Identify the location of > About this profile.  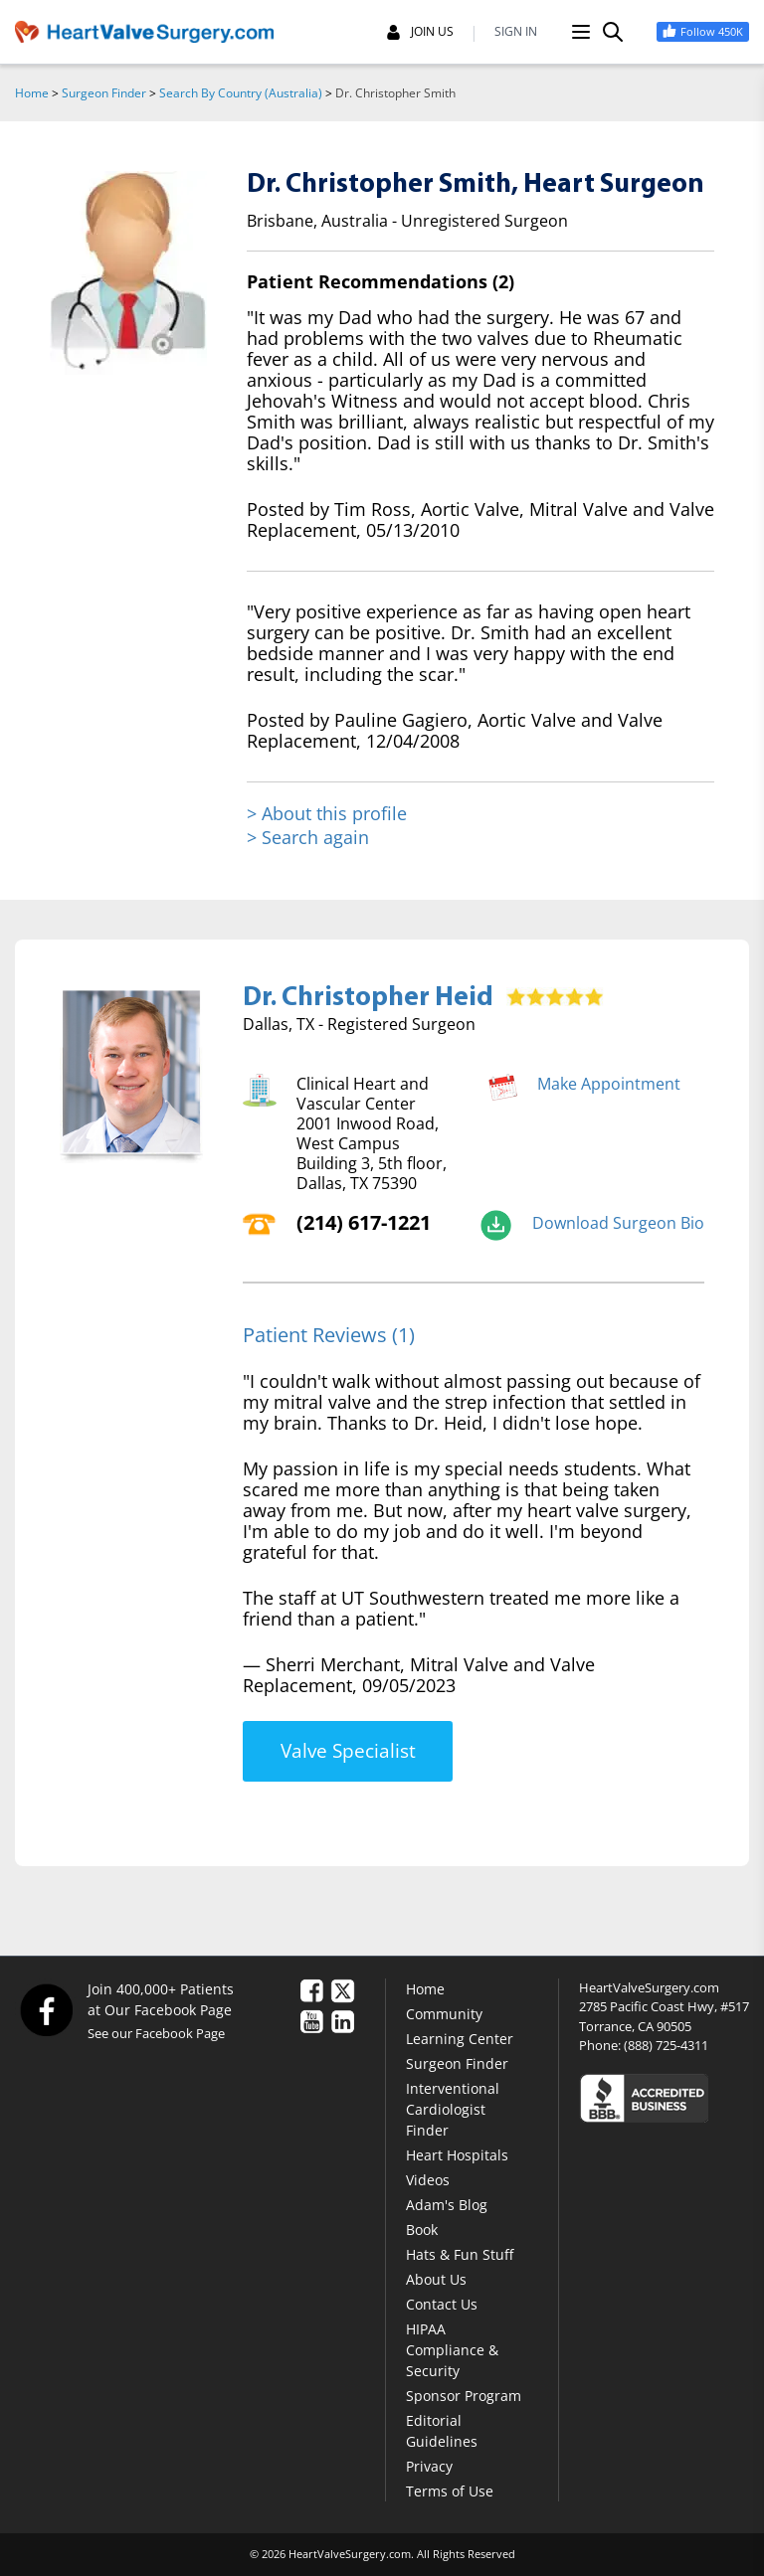
(327, 813).